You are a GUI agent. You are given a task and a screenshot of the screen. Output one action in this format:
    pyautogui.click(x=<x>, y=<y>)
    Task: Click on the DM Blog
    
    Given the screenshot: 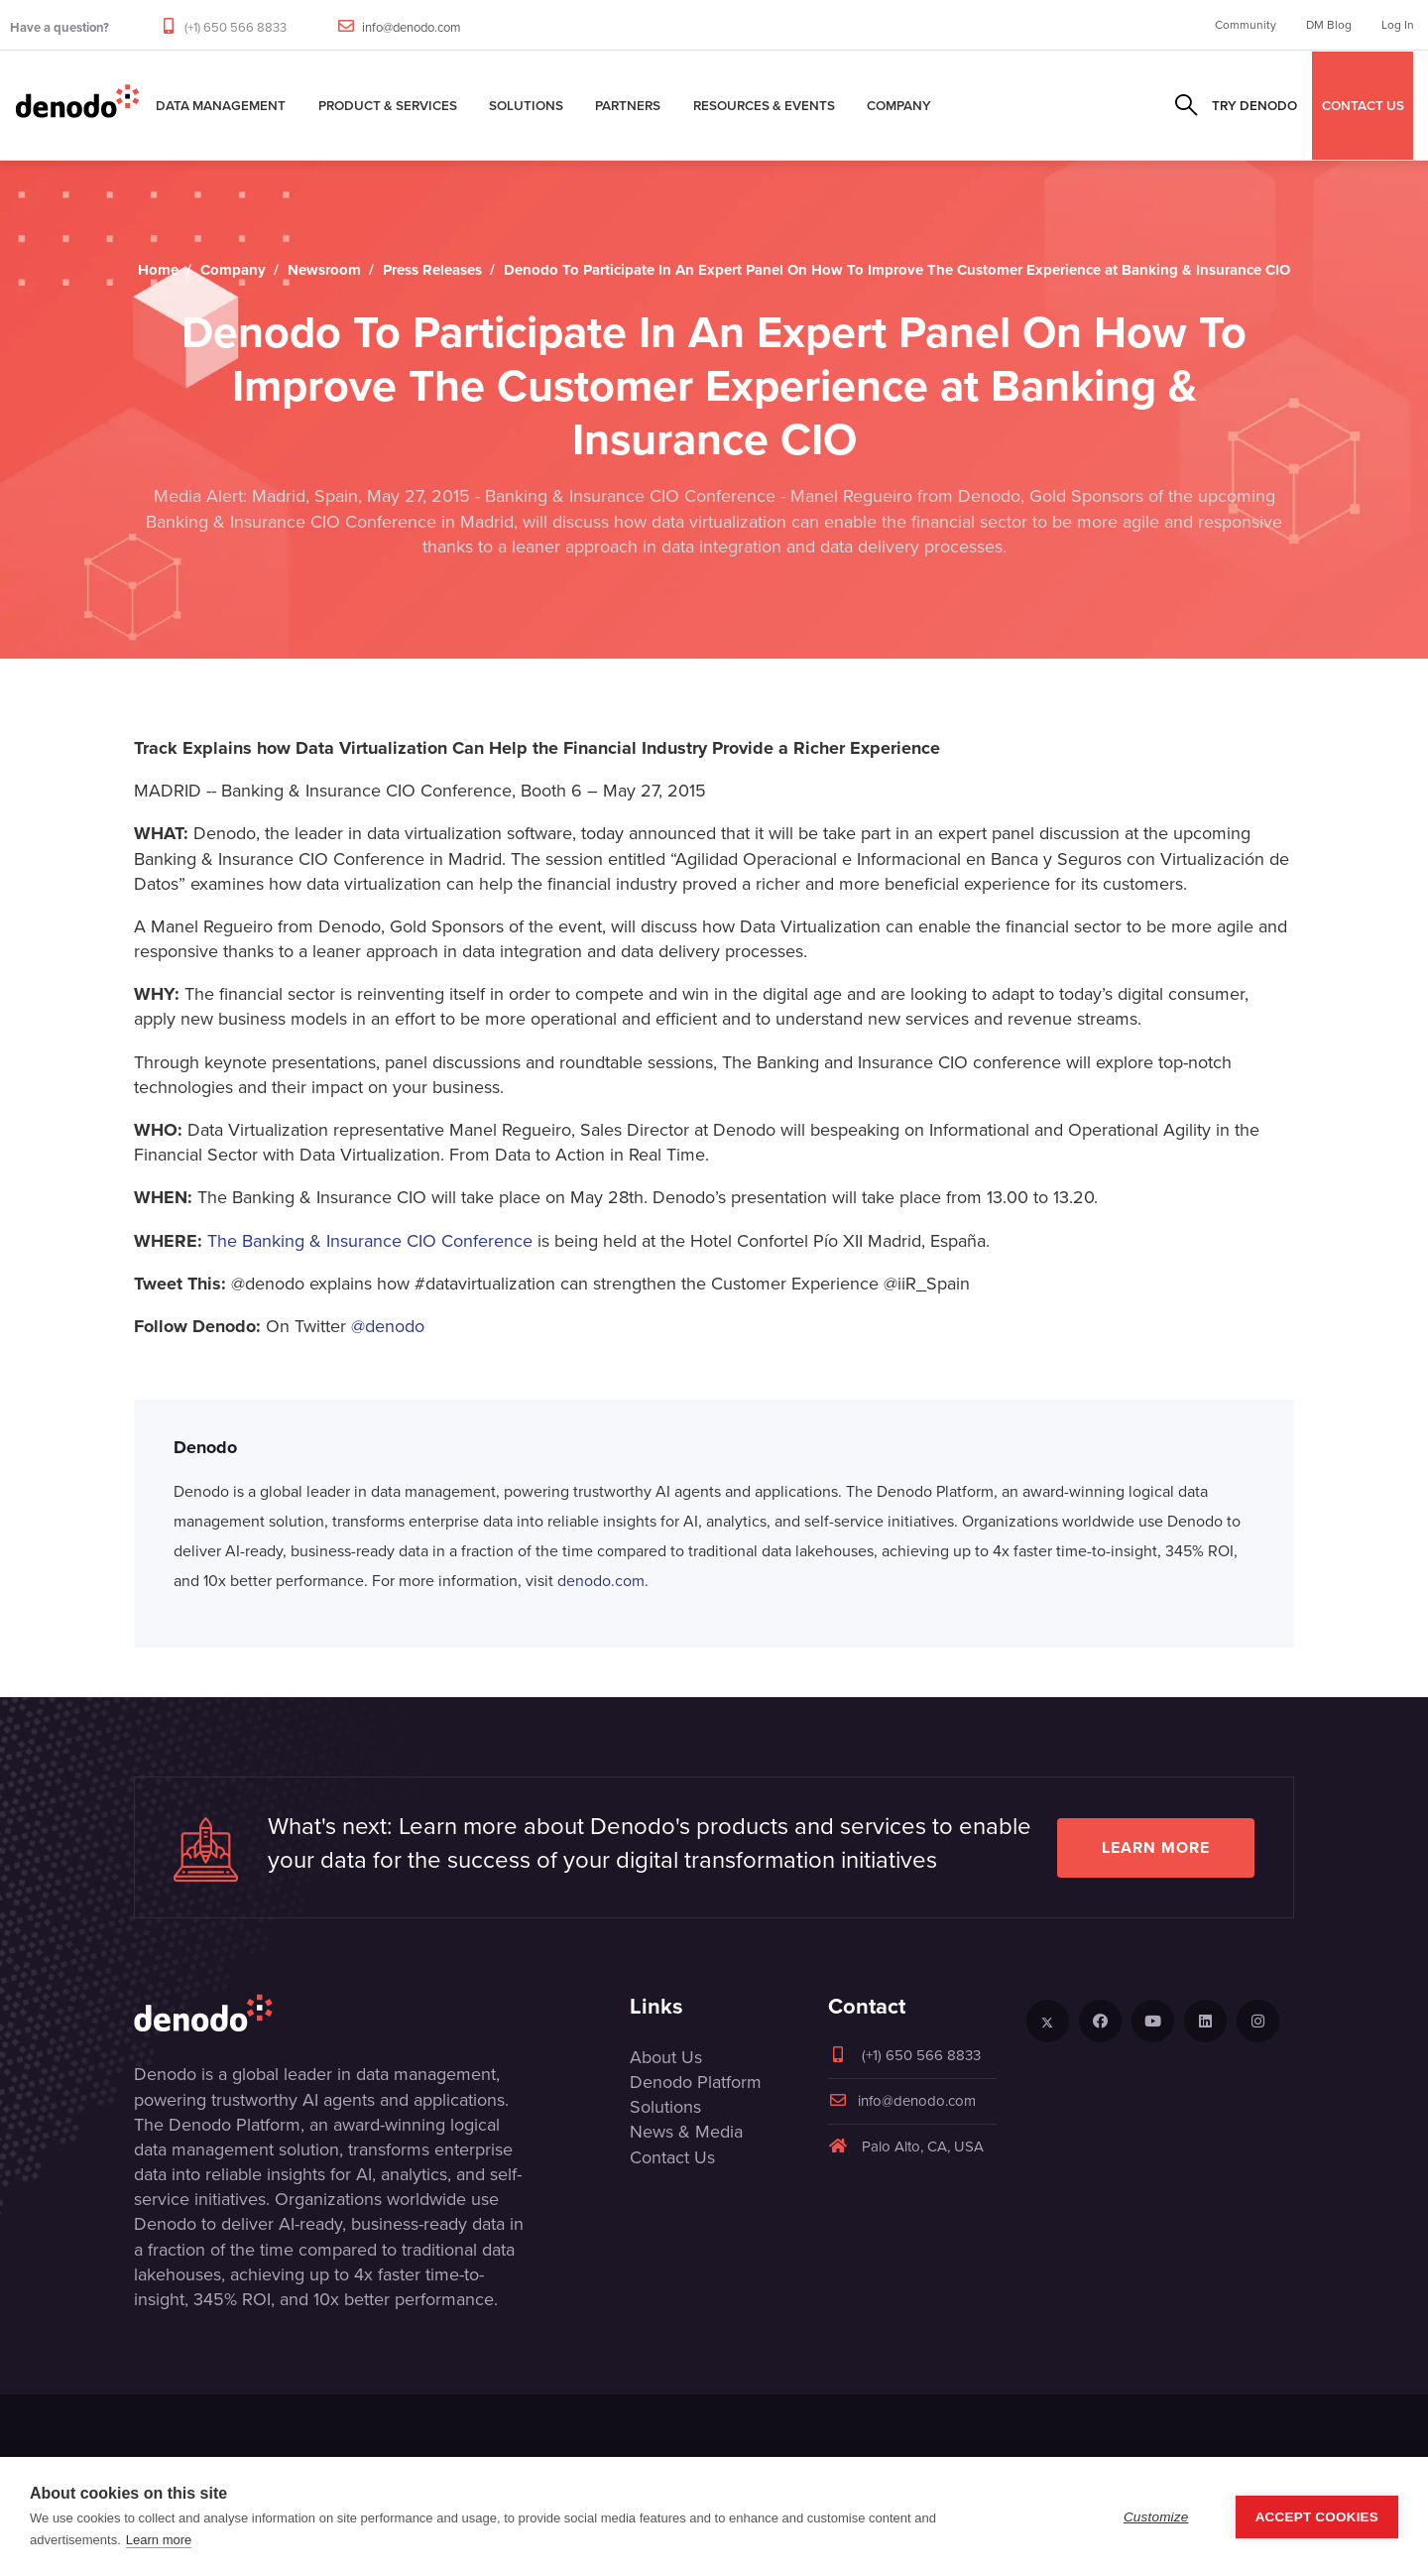 What is the action you would take?
    pyautogui.click(x=1329, y=25)
    